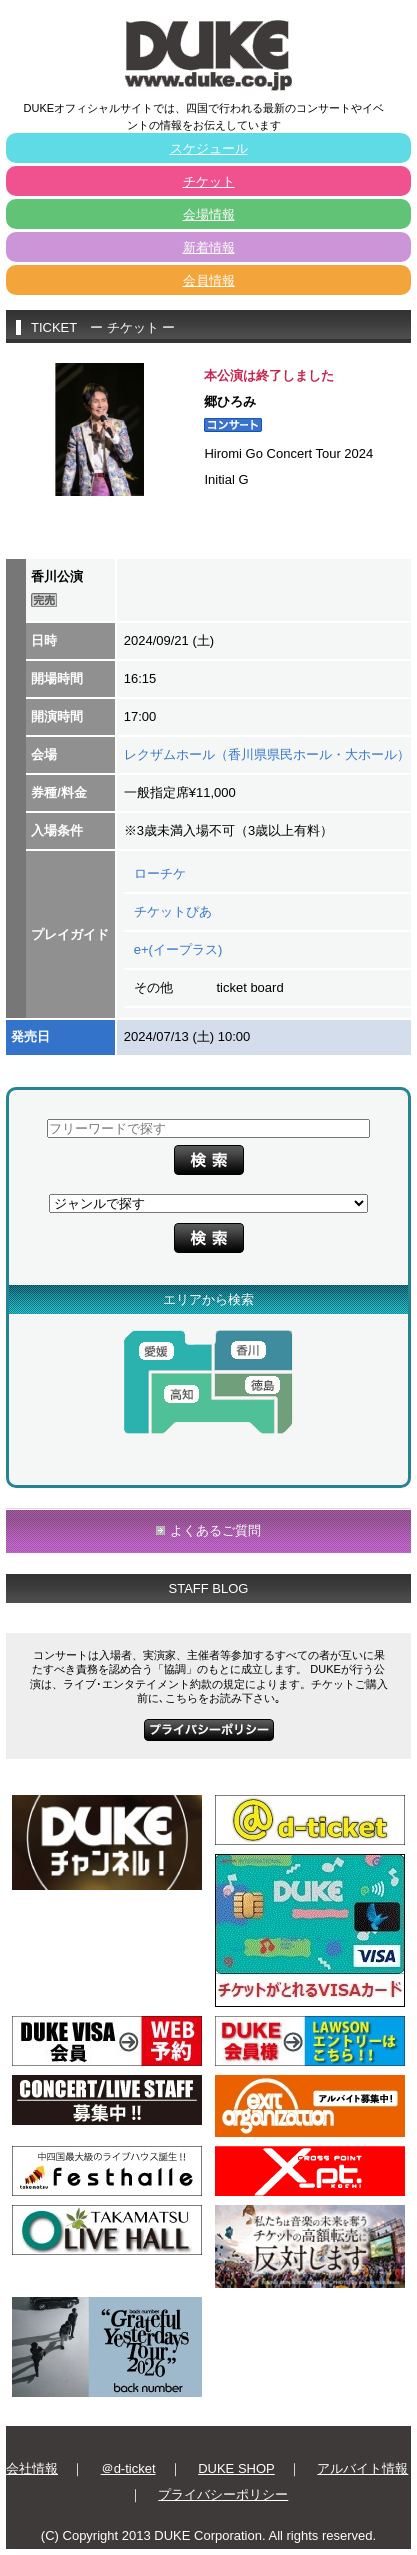 This screenshot has height=2555, width=417. I want to click on STAFF BLOG, so click(209, 1588).